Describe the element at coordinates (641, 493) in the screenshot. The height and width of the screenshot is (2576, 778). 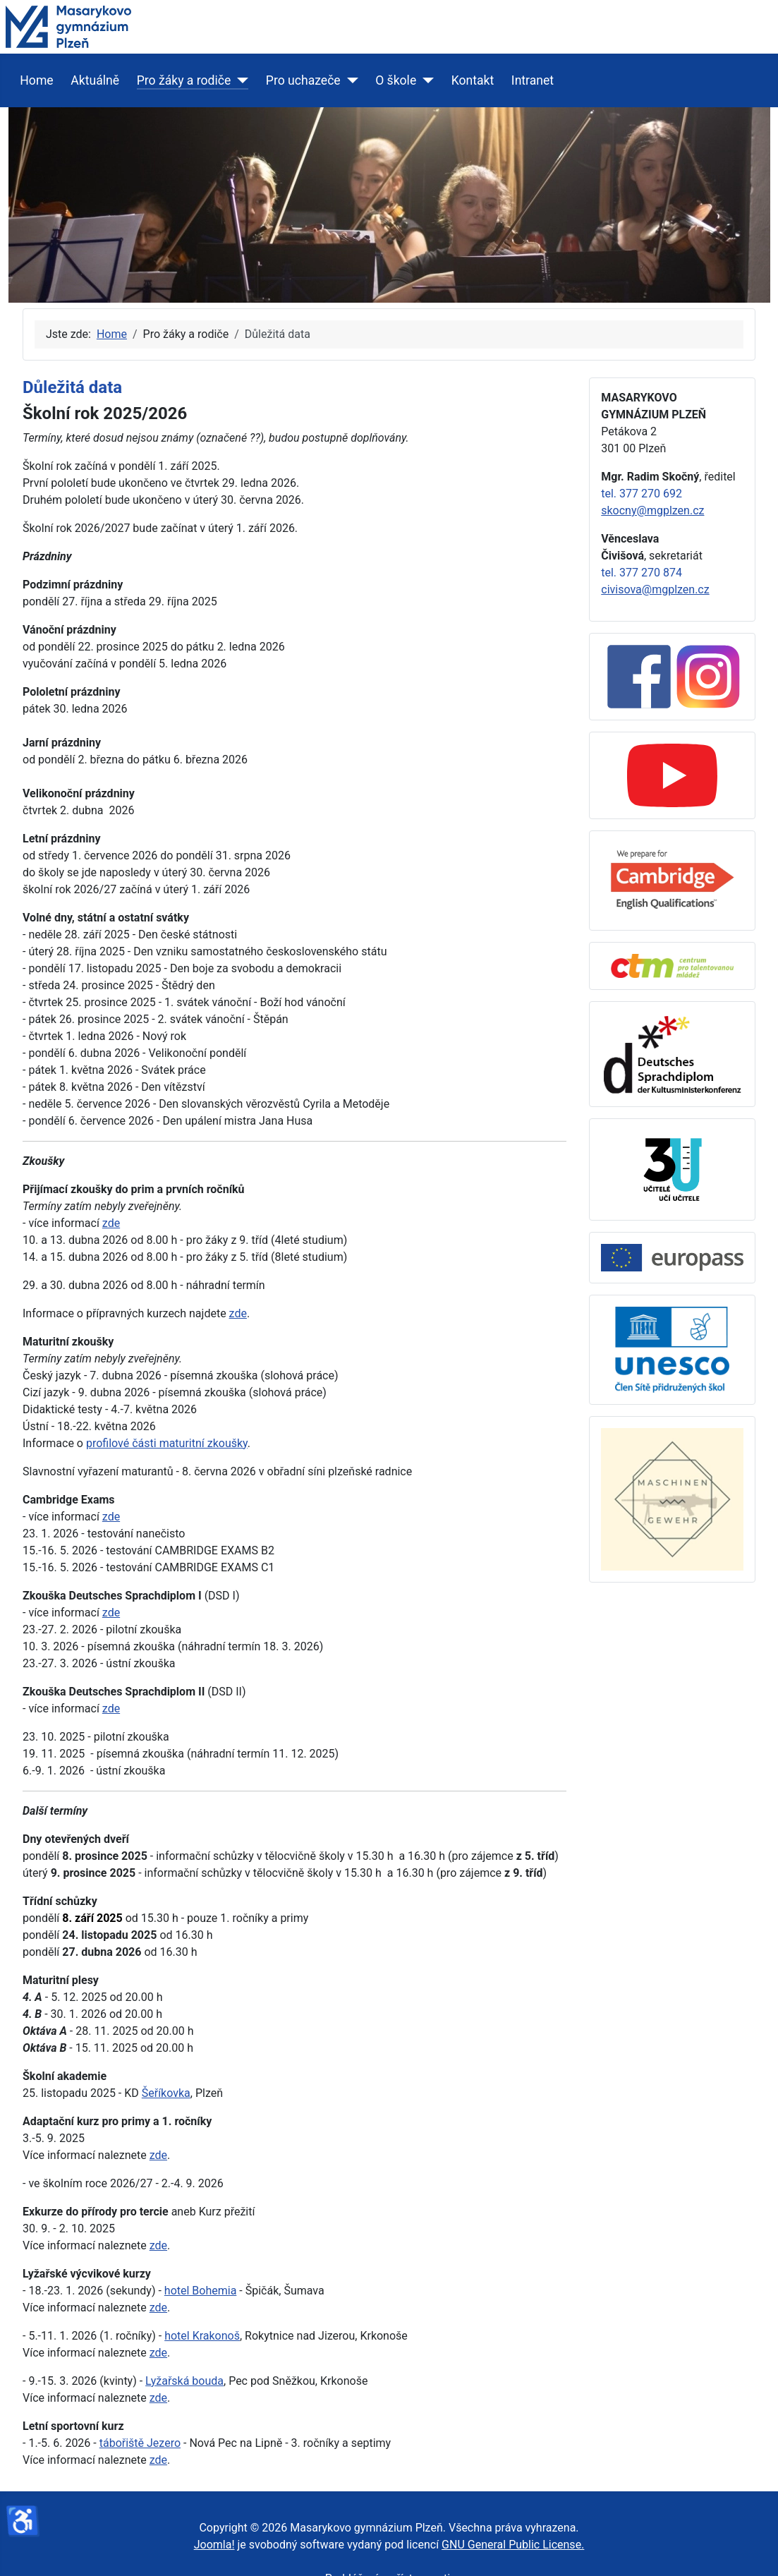
I see `tel. 377 270 692` at that location.